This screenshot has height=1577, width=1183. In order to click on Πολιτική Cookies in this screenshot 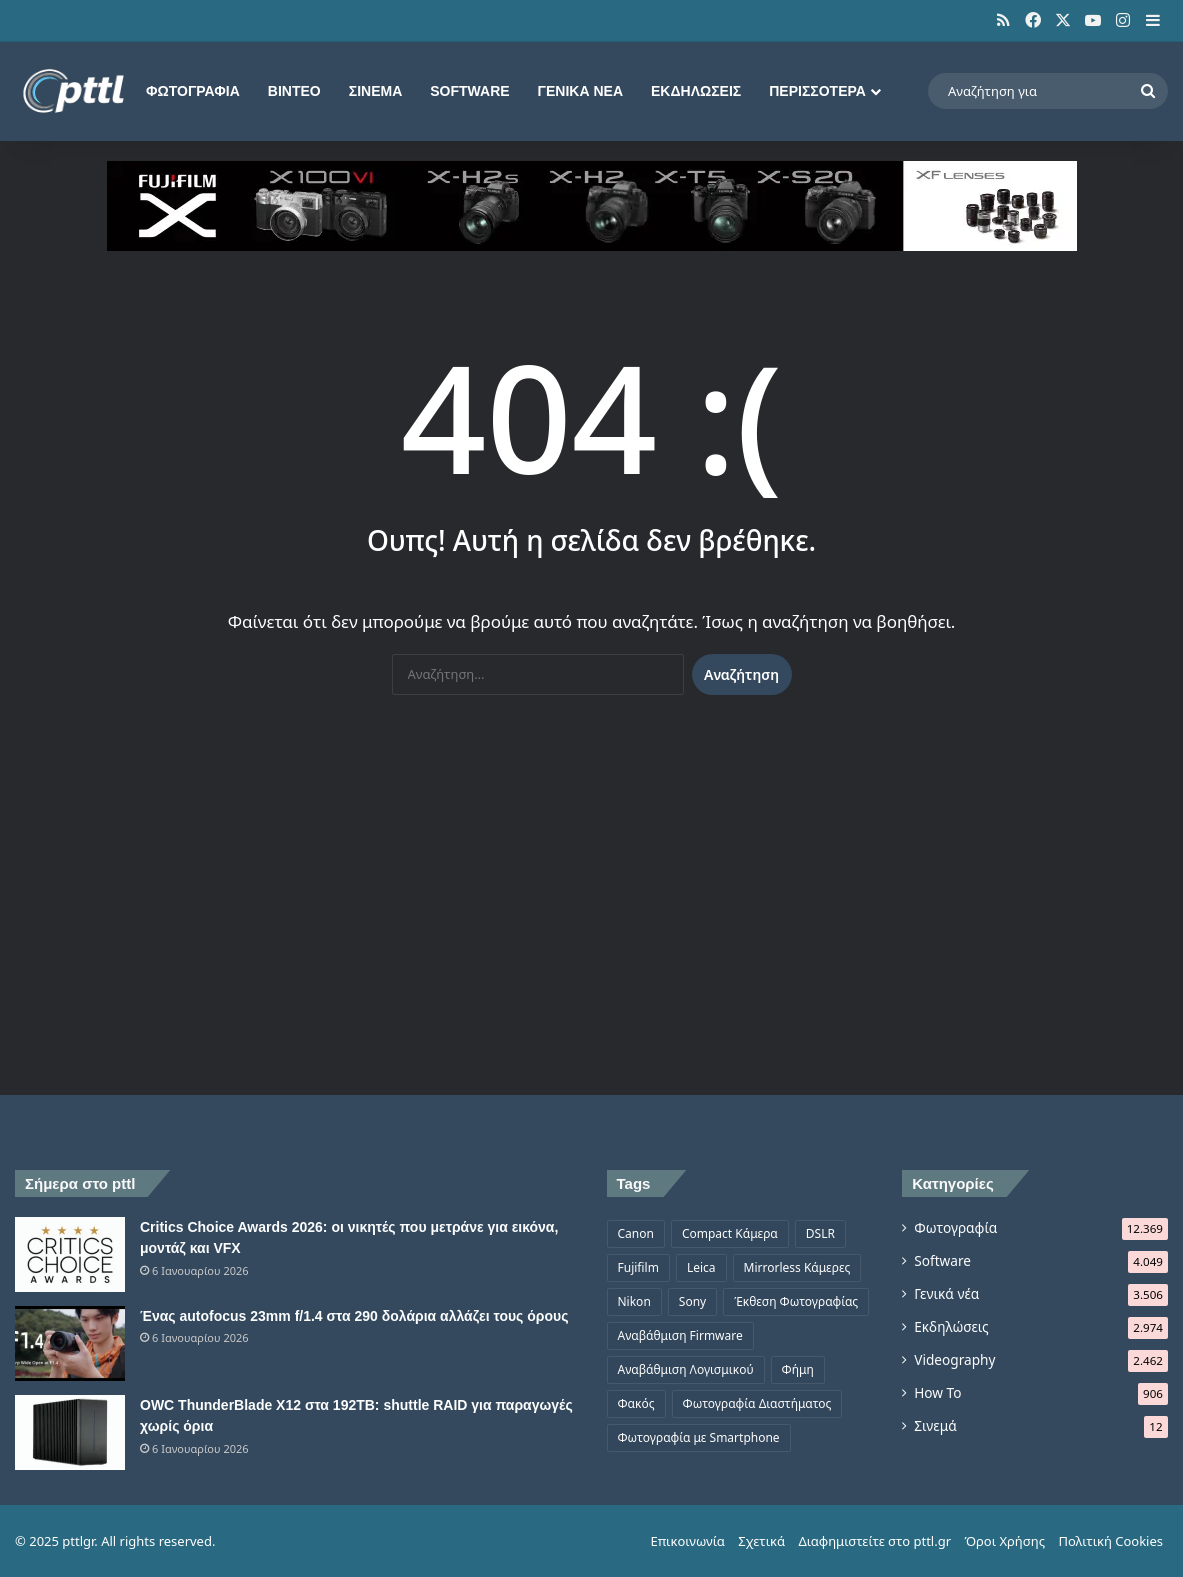, I will do `click(1110, 1541)`.